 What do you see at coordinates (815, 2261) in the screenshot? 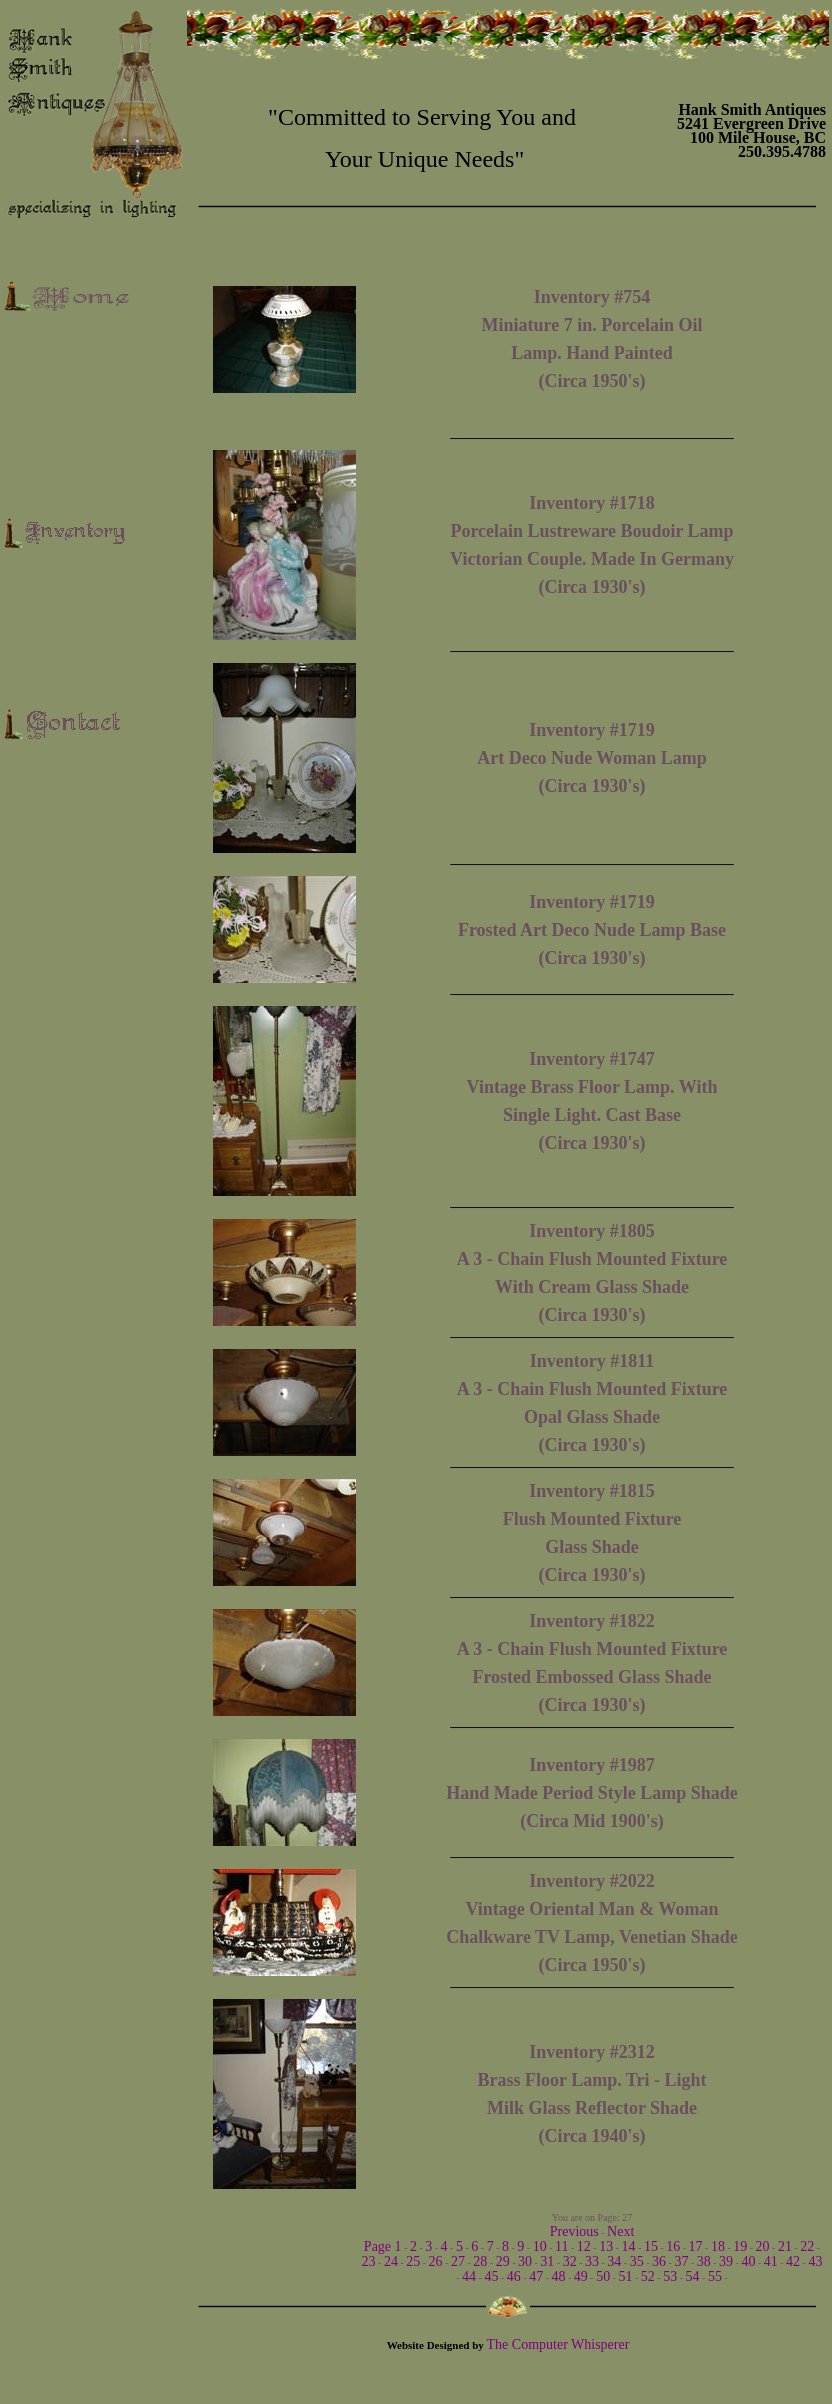
I see `43` at bounding box center [815, 2261].